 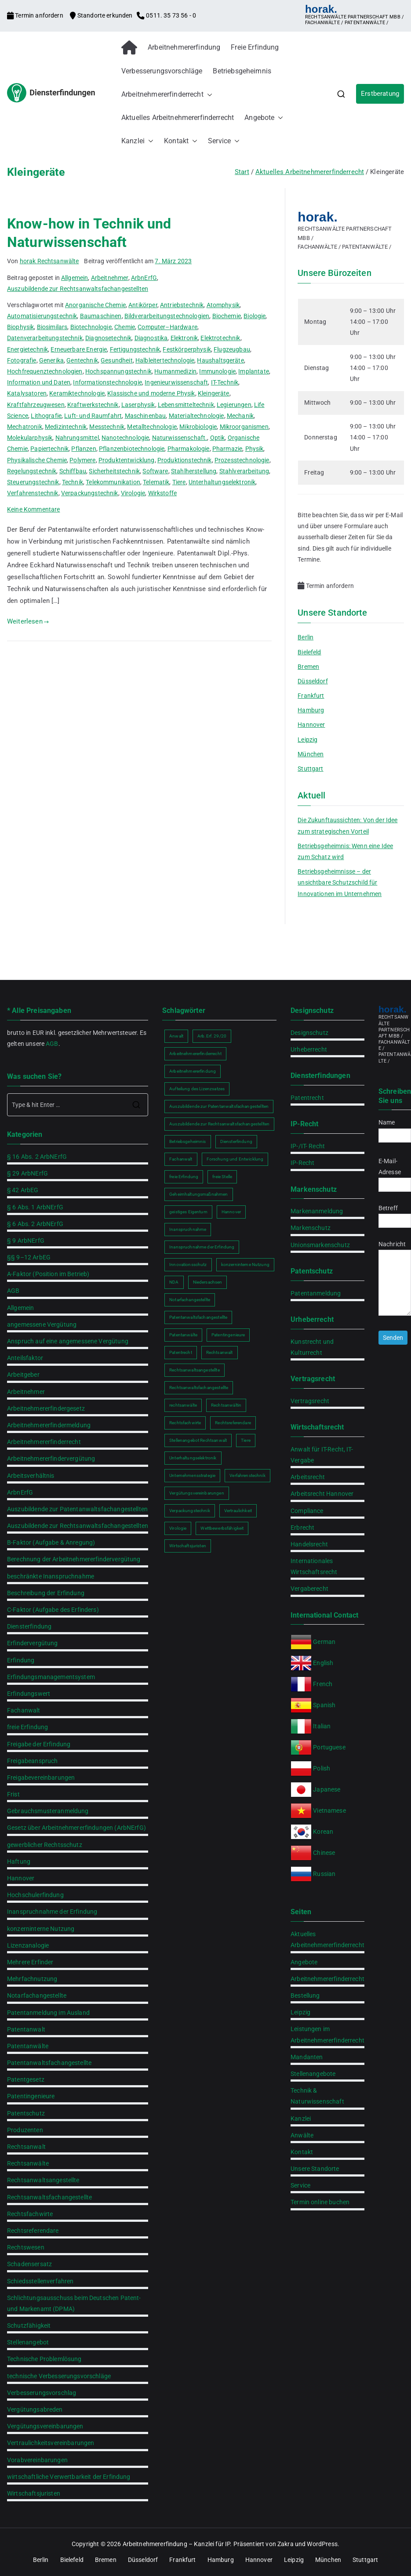 What do you see at coordinates (45, 1592) in the screenshot?
I see `Beschreibung der Erfindung` at bounding box center [45, 1592].